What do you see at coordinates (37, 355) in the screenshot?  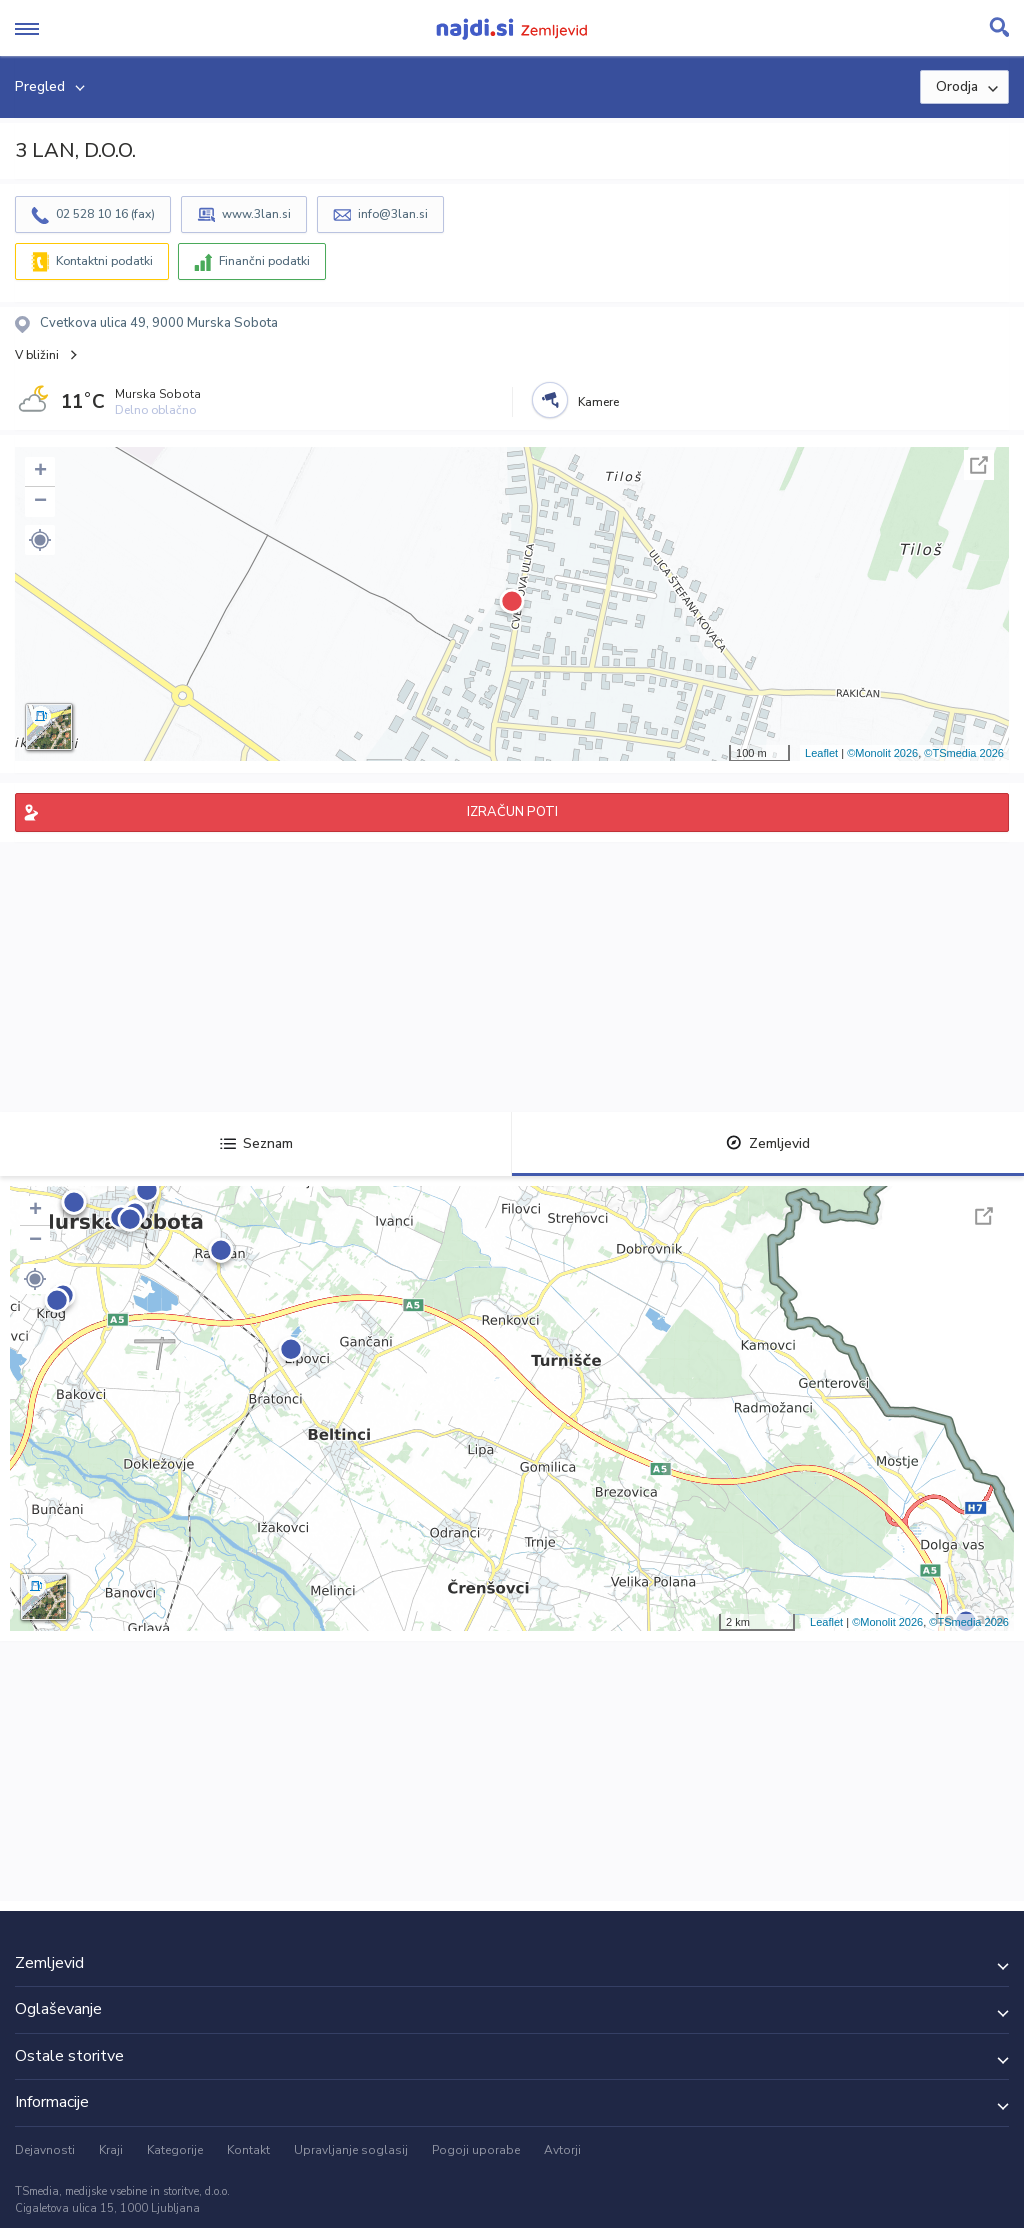 I see `V bližini` at bounding box center [37, 355].